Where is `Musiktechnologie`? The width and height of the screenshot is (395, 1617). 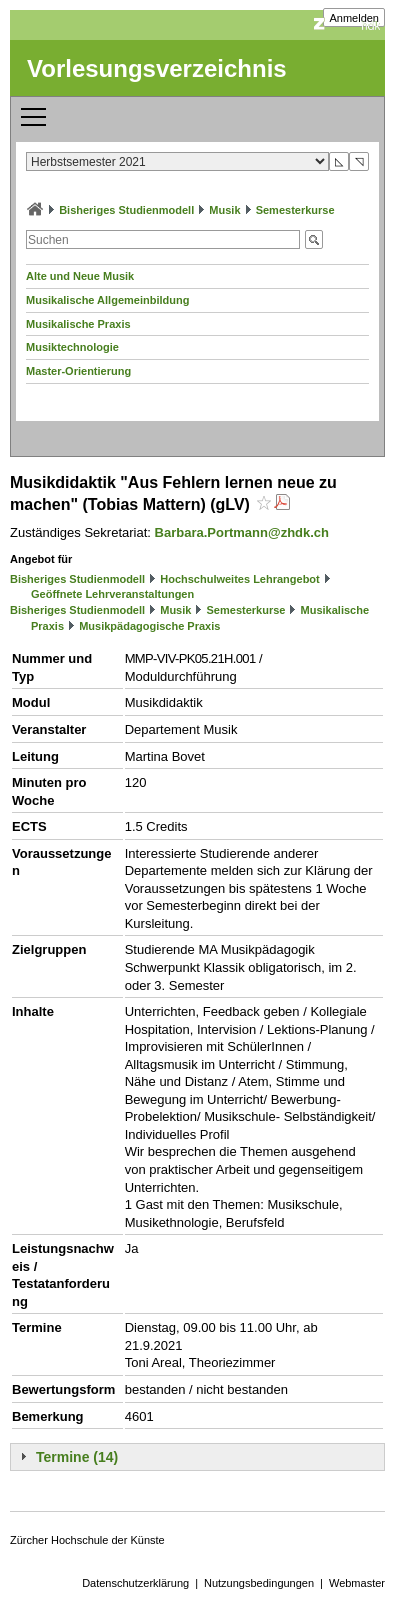
Musiktechnologie is located at coordinates (72, 347).